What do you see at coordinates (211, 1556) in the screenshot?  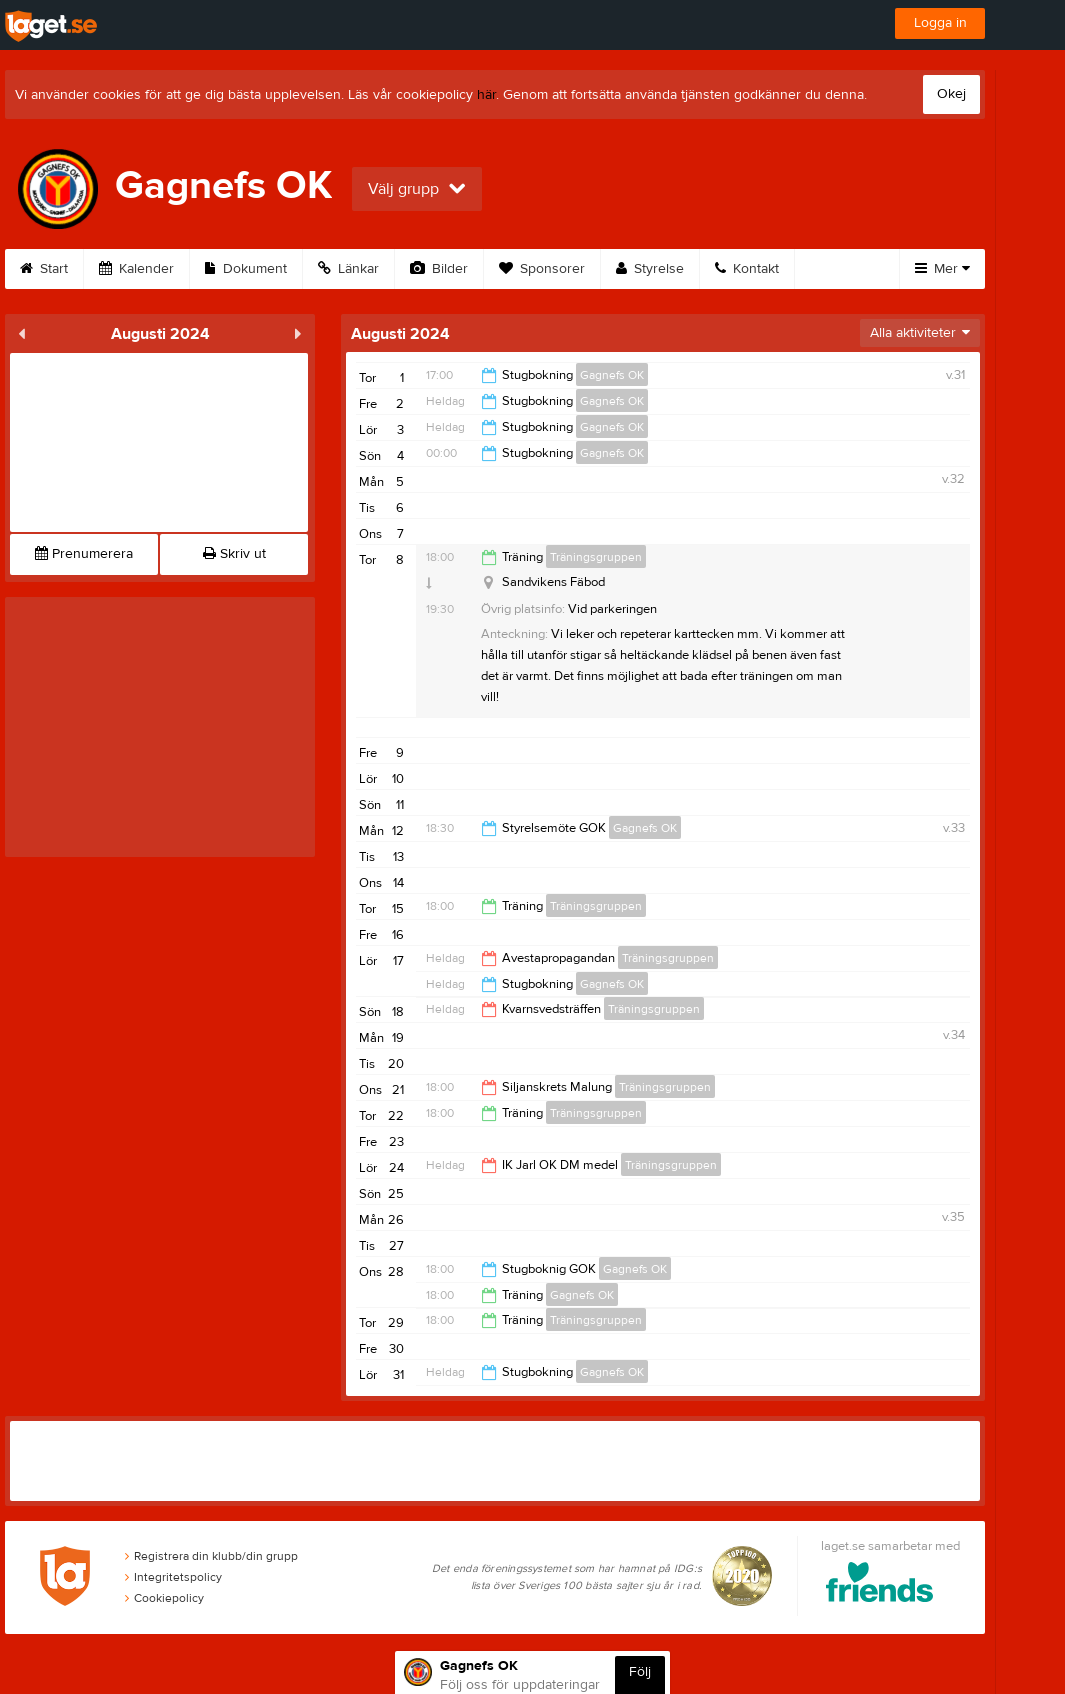 I see `Registrera din klubb/din grupp` at bounding box center [211, 1556].